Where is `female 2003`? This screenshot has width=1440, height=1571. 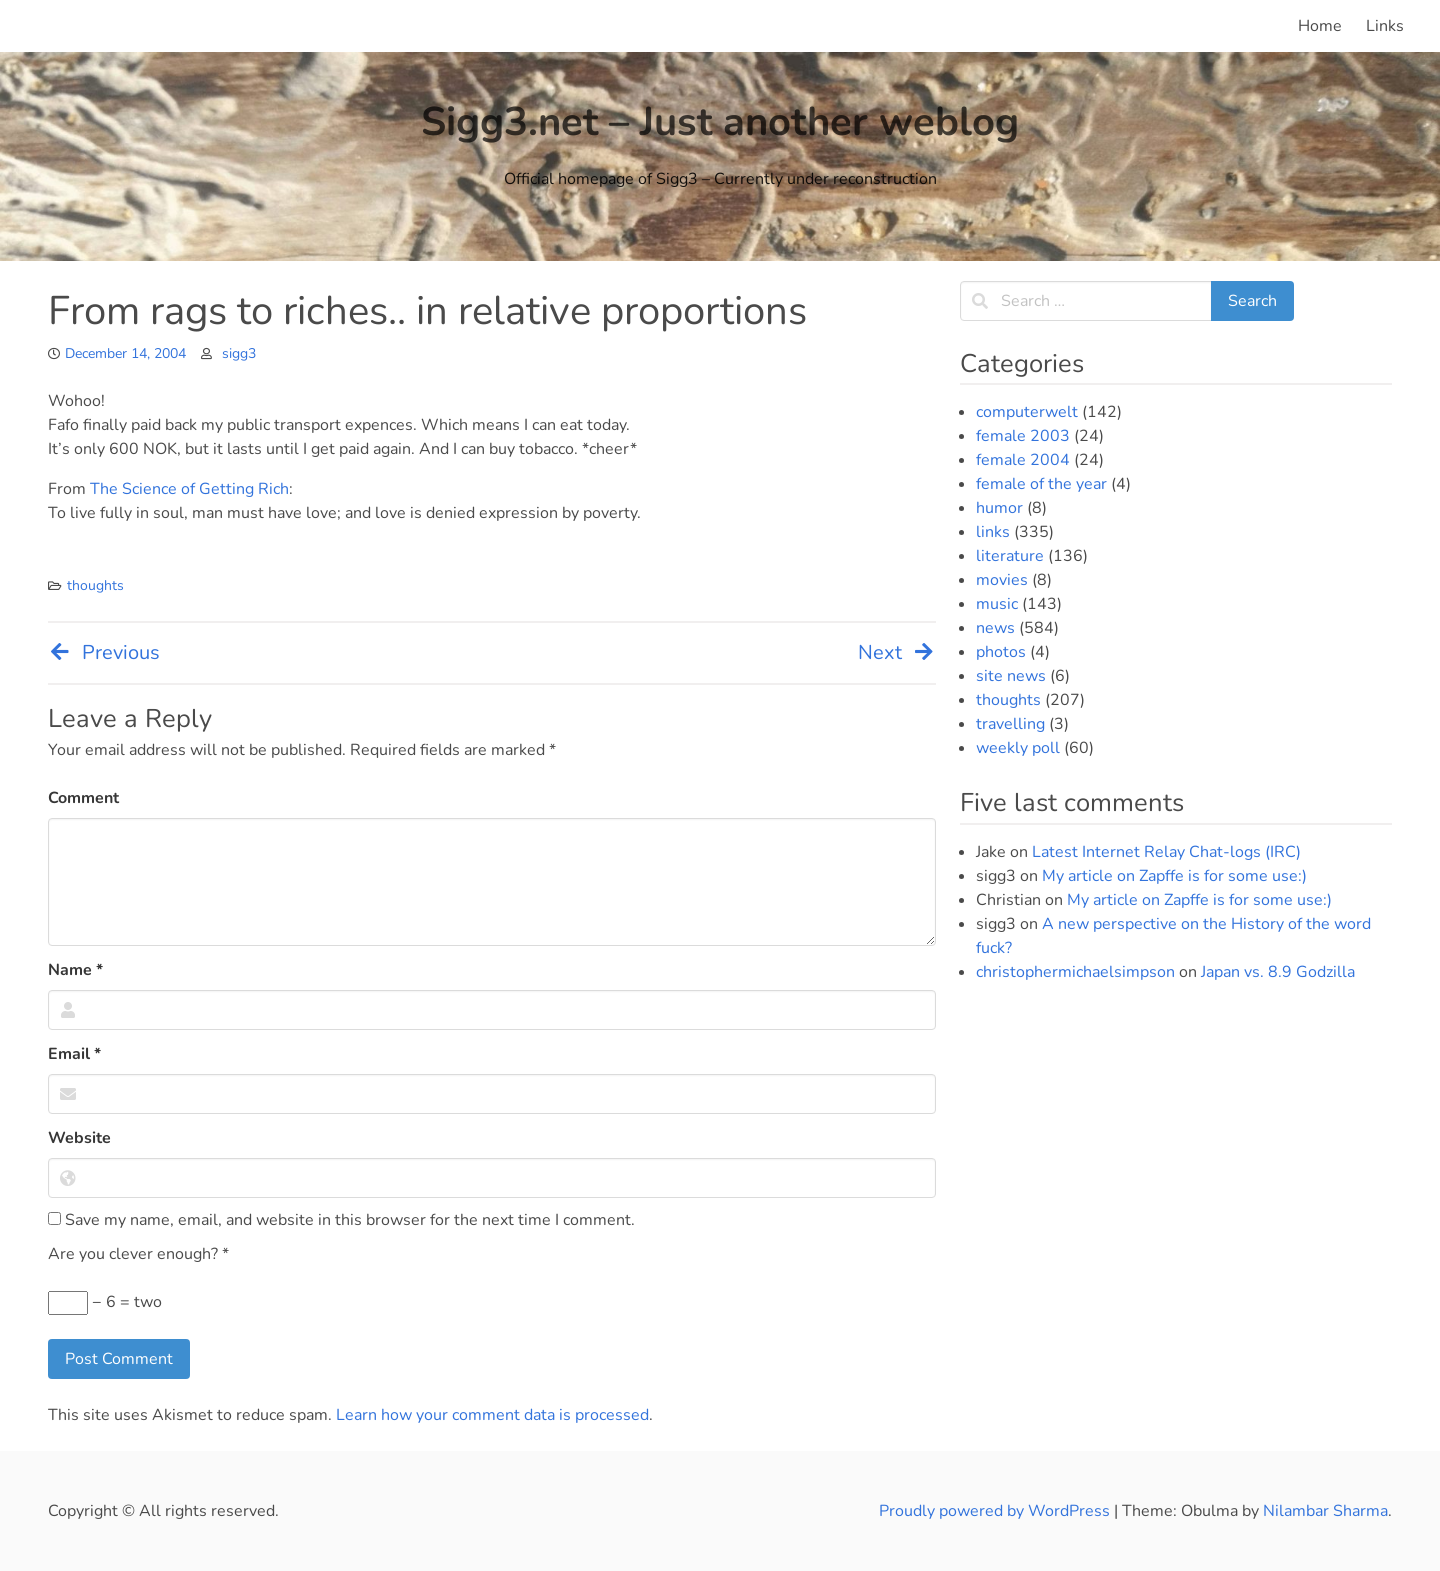 female 2003 is located at coordinates (1023, 436).